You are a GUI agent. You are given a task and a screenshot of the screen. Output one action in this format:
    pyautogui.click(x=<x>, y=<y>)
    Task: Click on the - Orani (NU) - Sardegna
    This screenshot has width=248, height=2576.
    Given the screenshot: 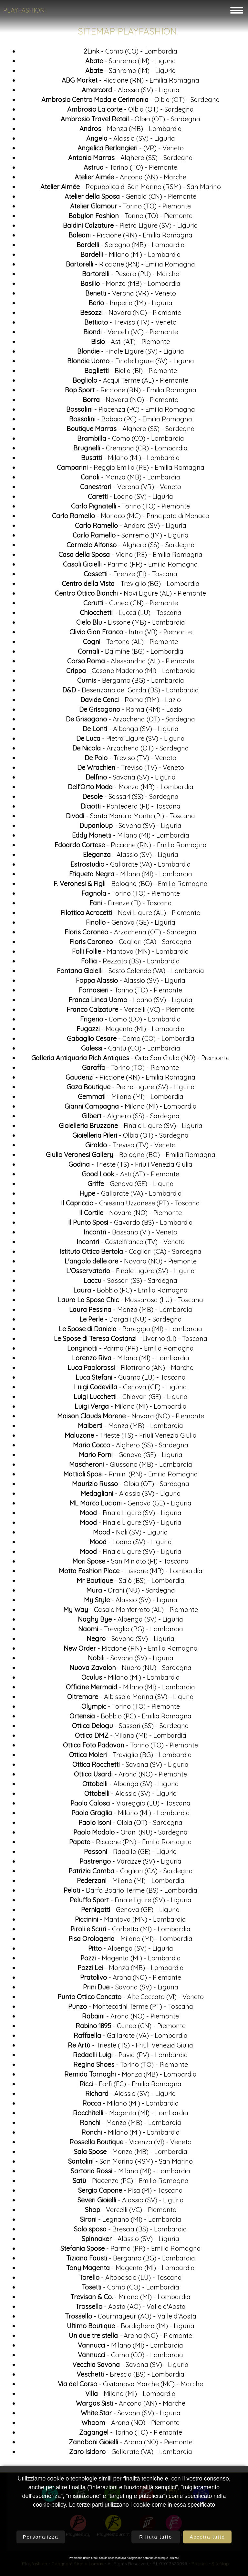 What is the action you would take?
    pyautogui.click(x=130, y=1593)
    